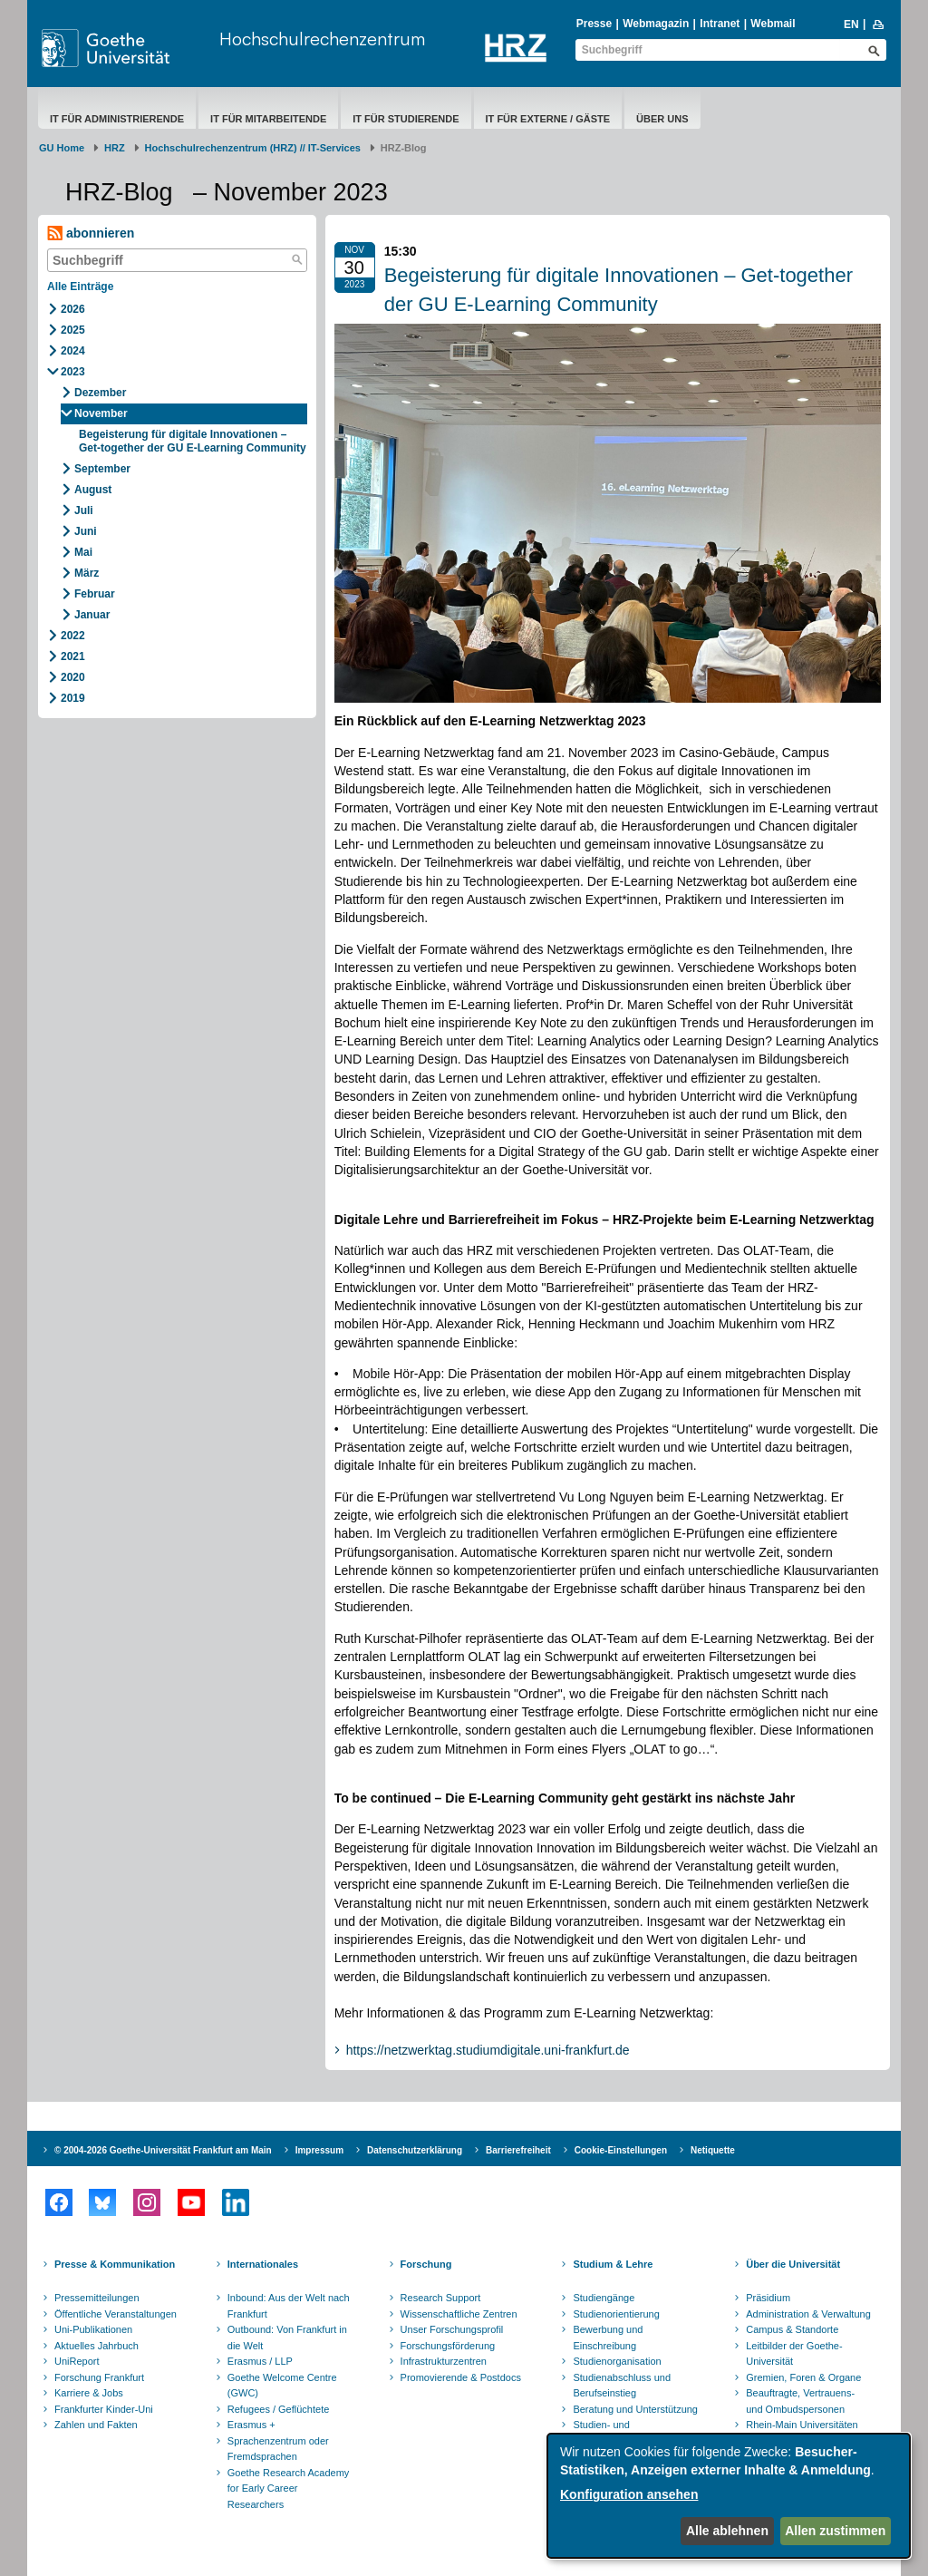  I want to click on Pressemitteilungen, so click(97, 2297).